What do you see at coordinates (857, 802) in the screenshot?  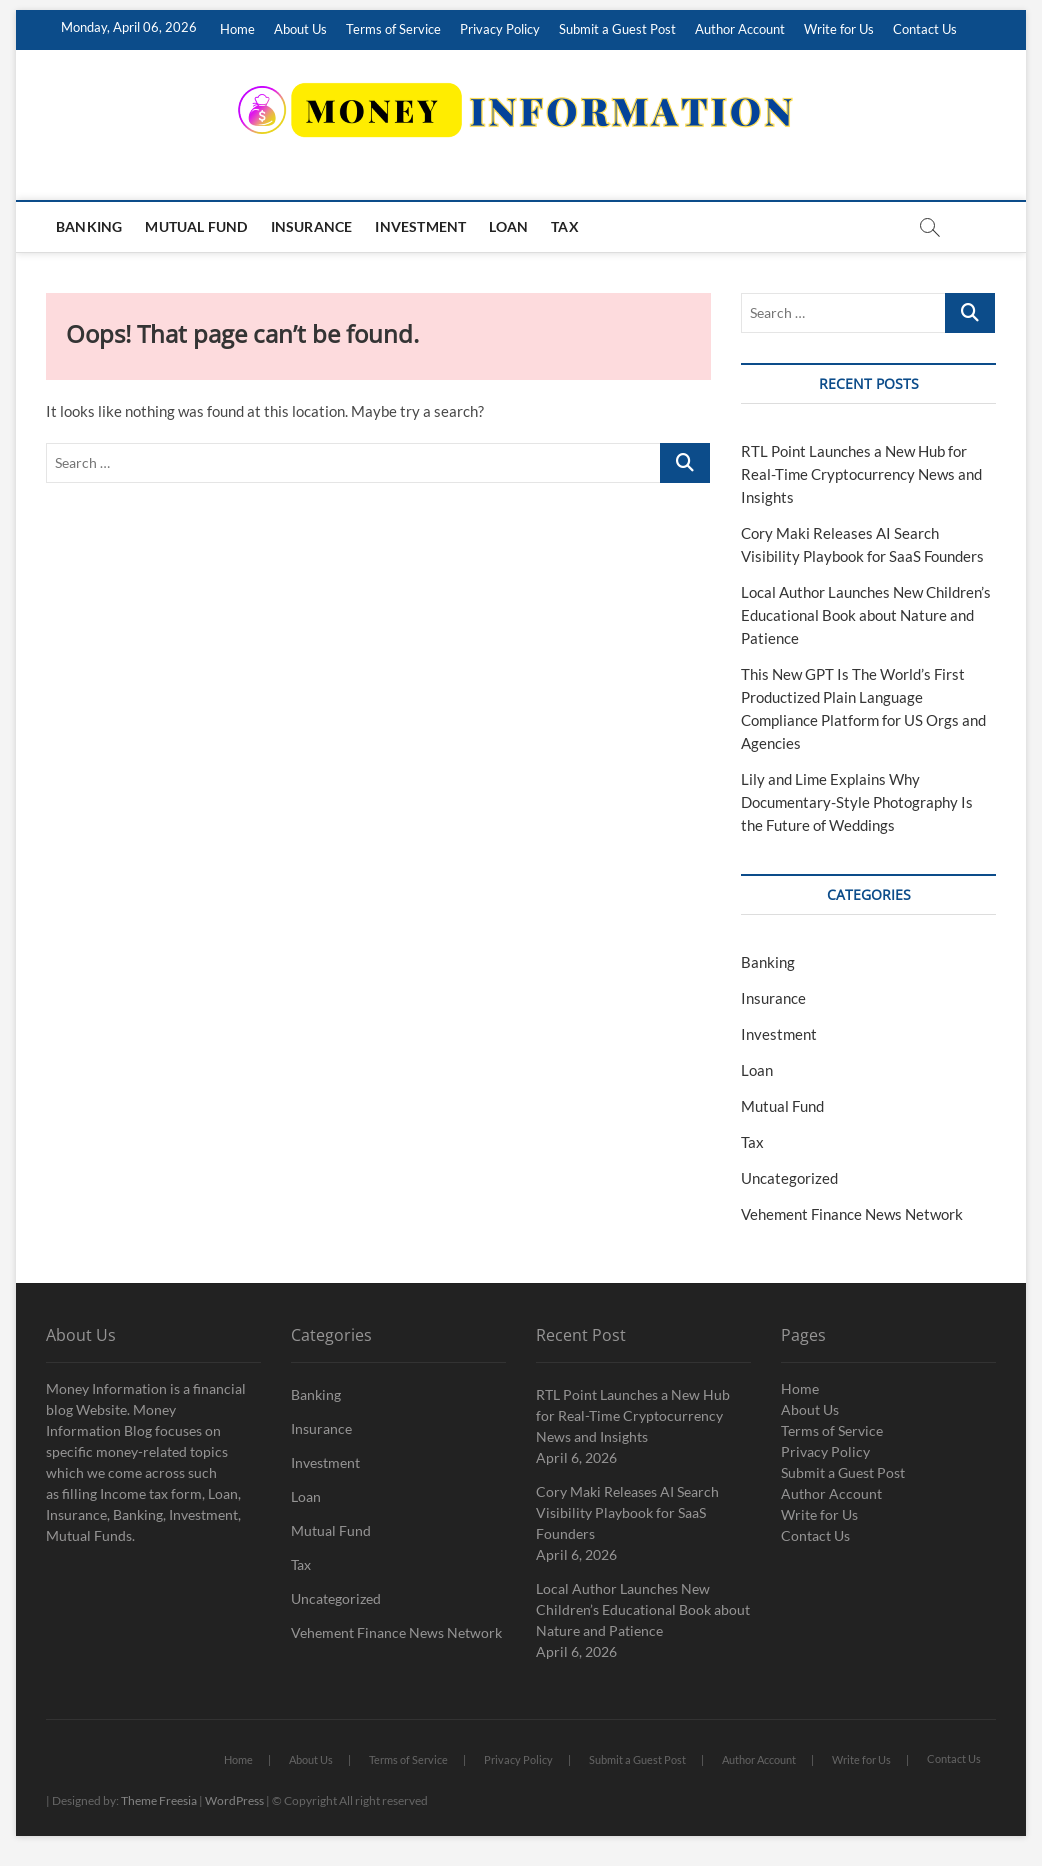 I see `Lily and Lime Explains Why Documentary-Style Photography Is the Future of Weddings` at bounding box center [857, 802].